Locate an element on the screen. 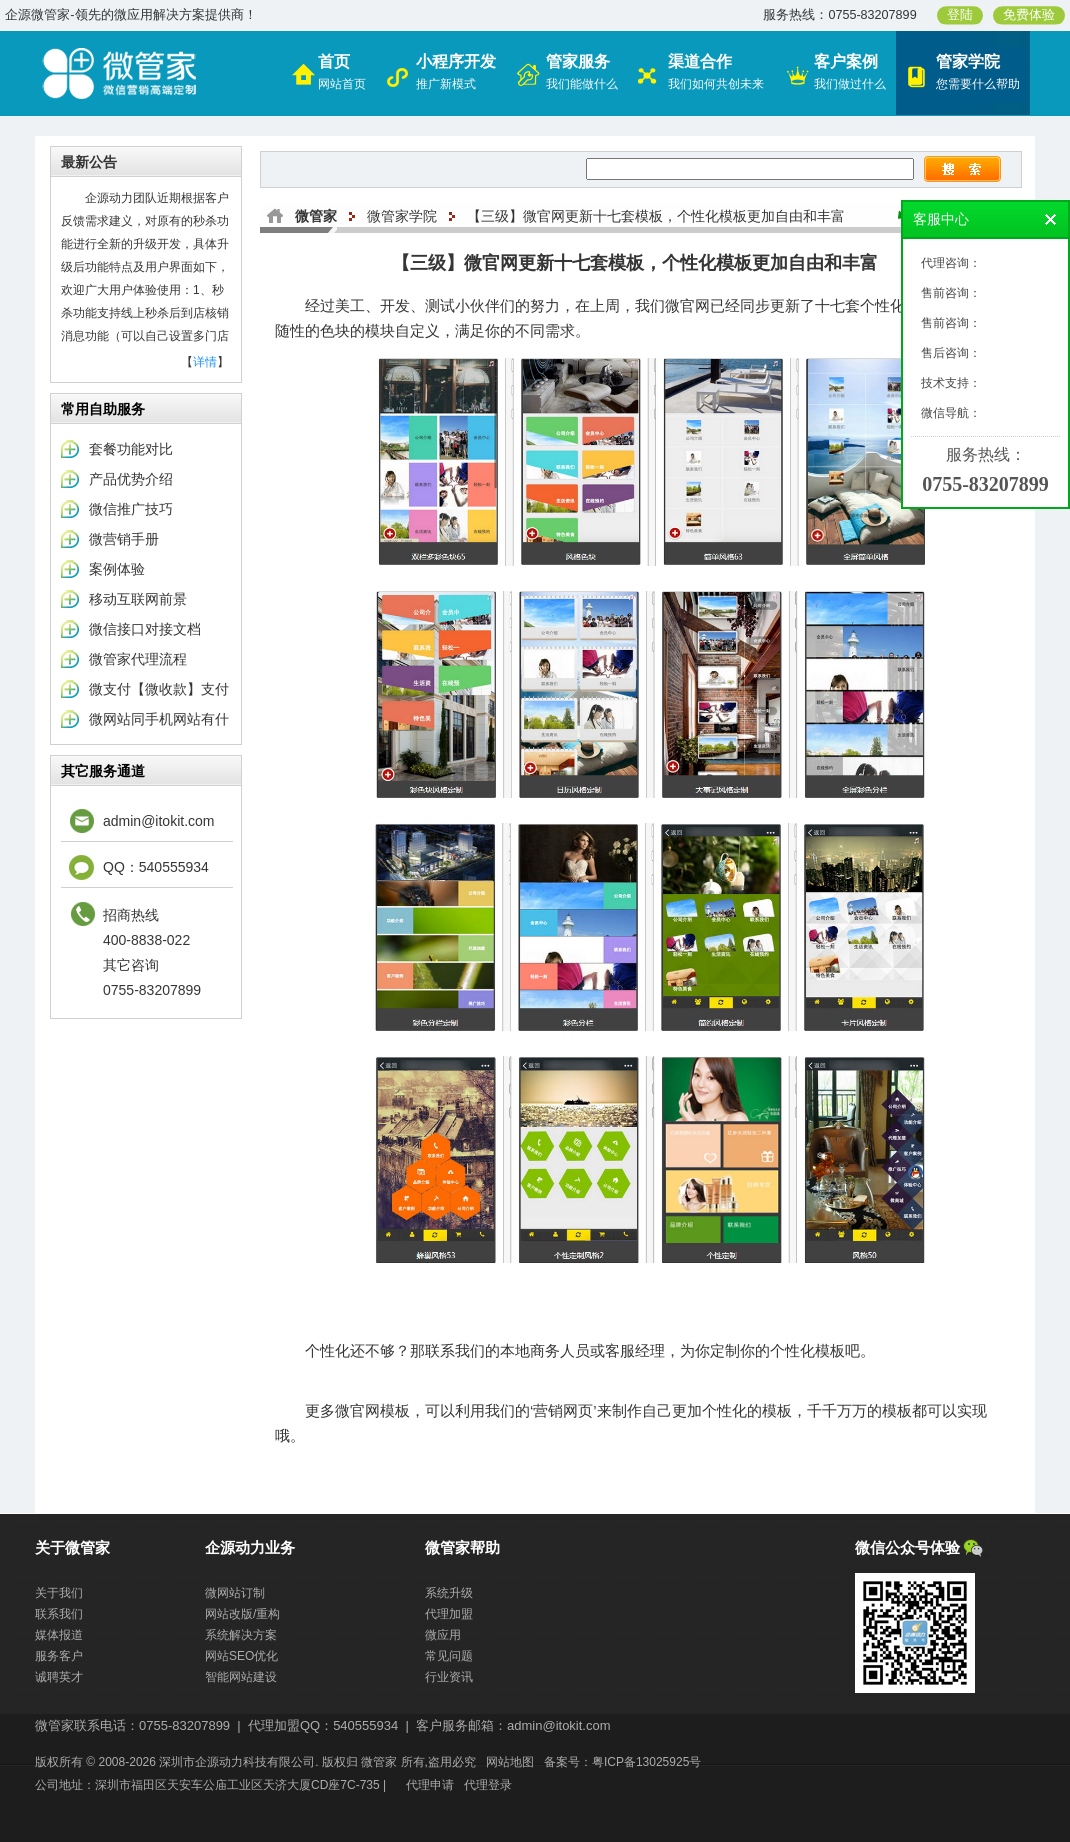 The image size is (1070, 1842). 网站地图 is located at coordinates (510, 1762).